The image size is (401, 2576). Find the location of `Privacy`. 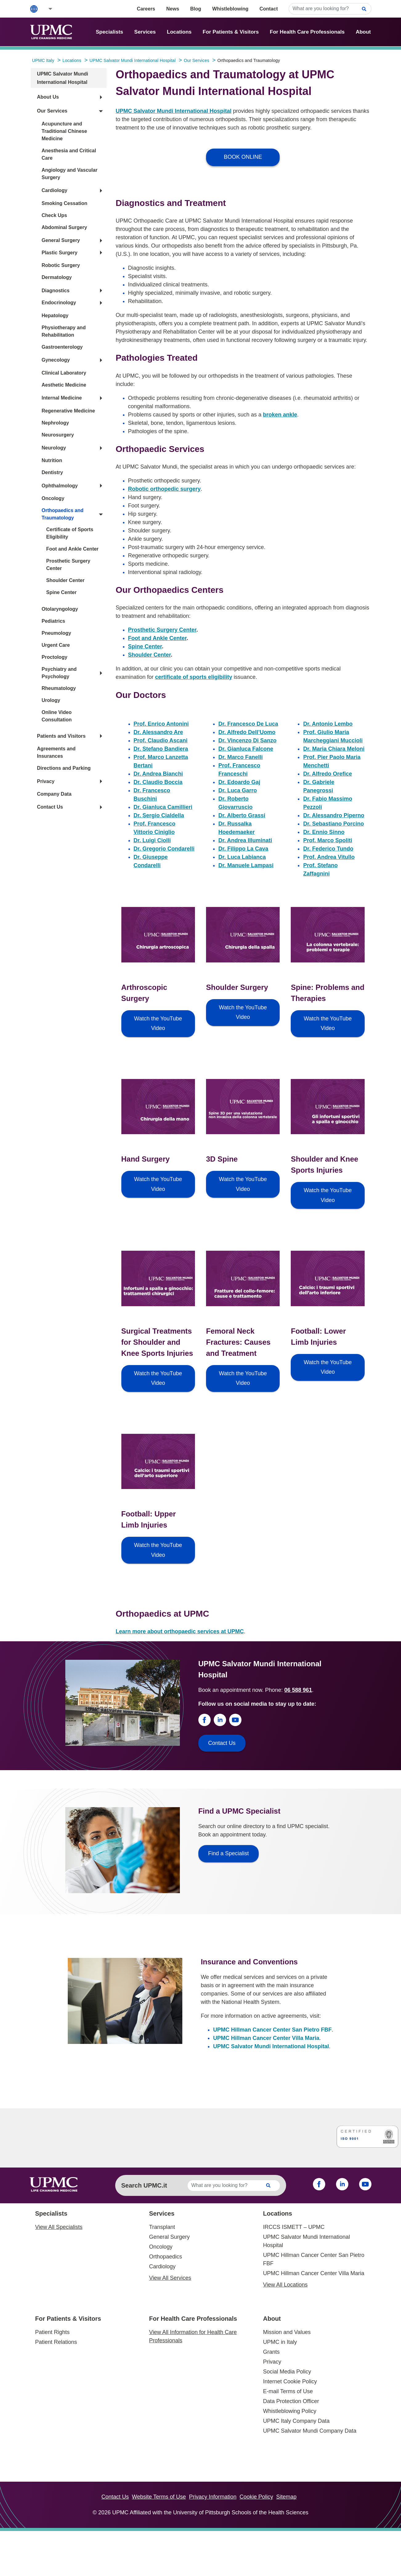

Privacy is located at coordinates (46, 781).